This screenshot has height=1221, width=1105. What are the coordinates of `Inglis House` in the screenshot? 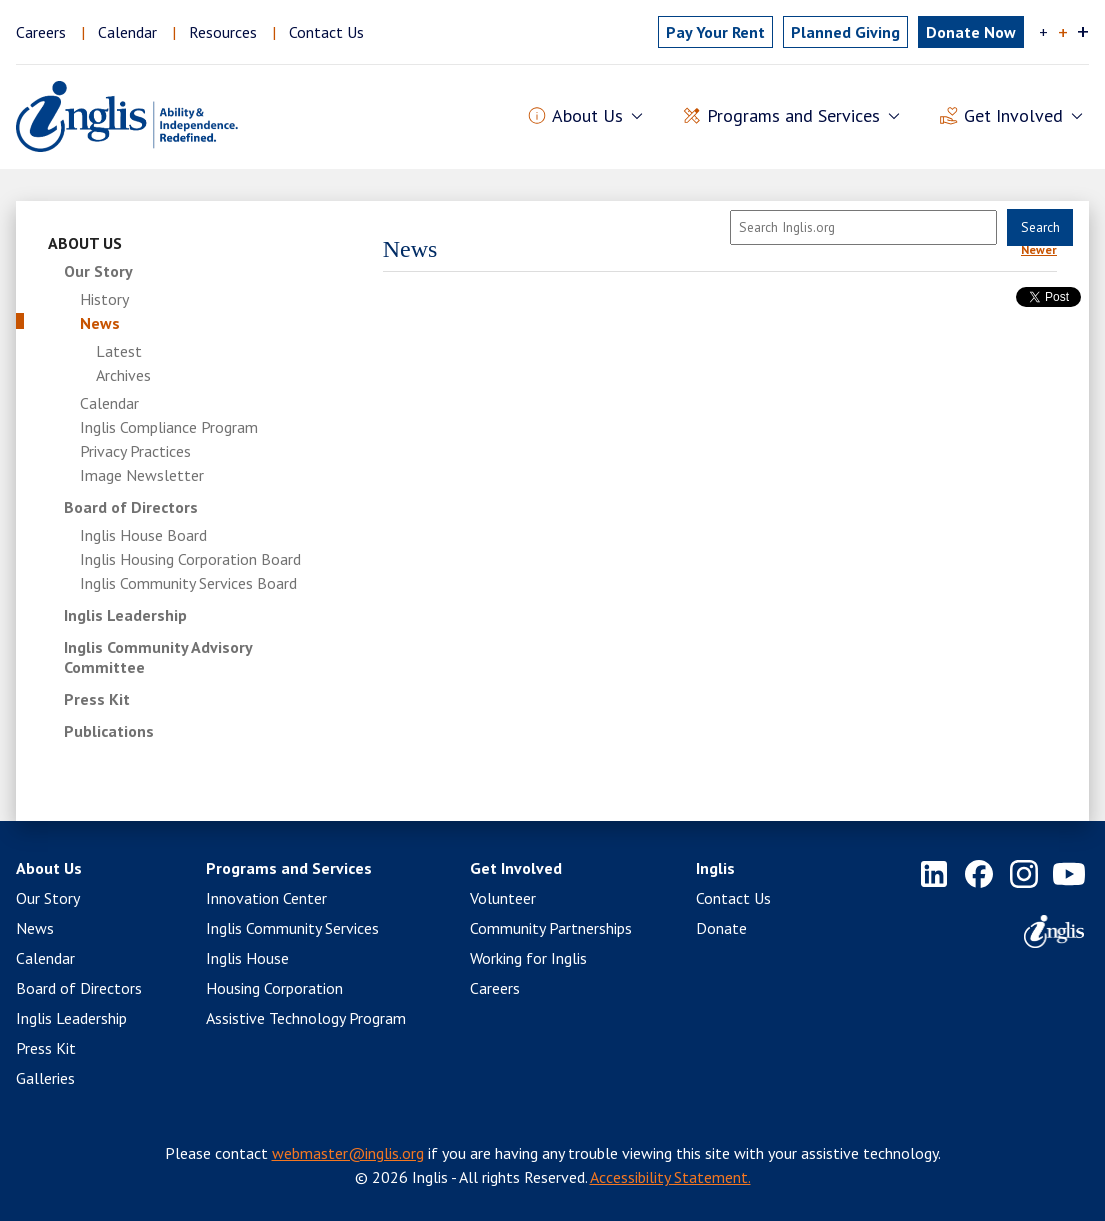 It's located at (247, 958).